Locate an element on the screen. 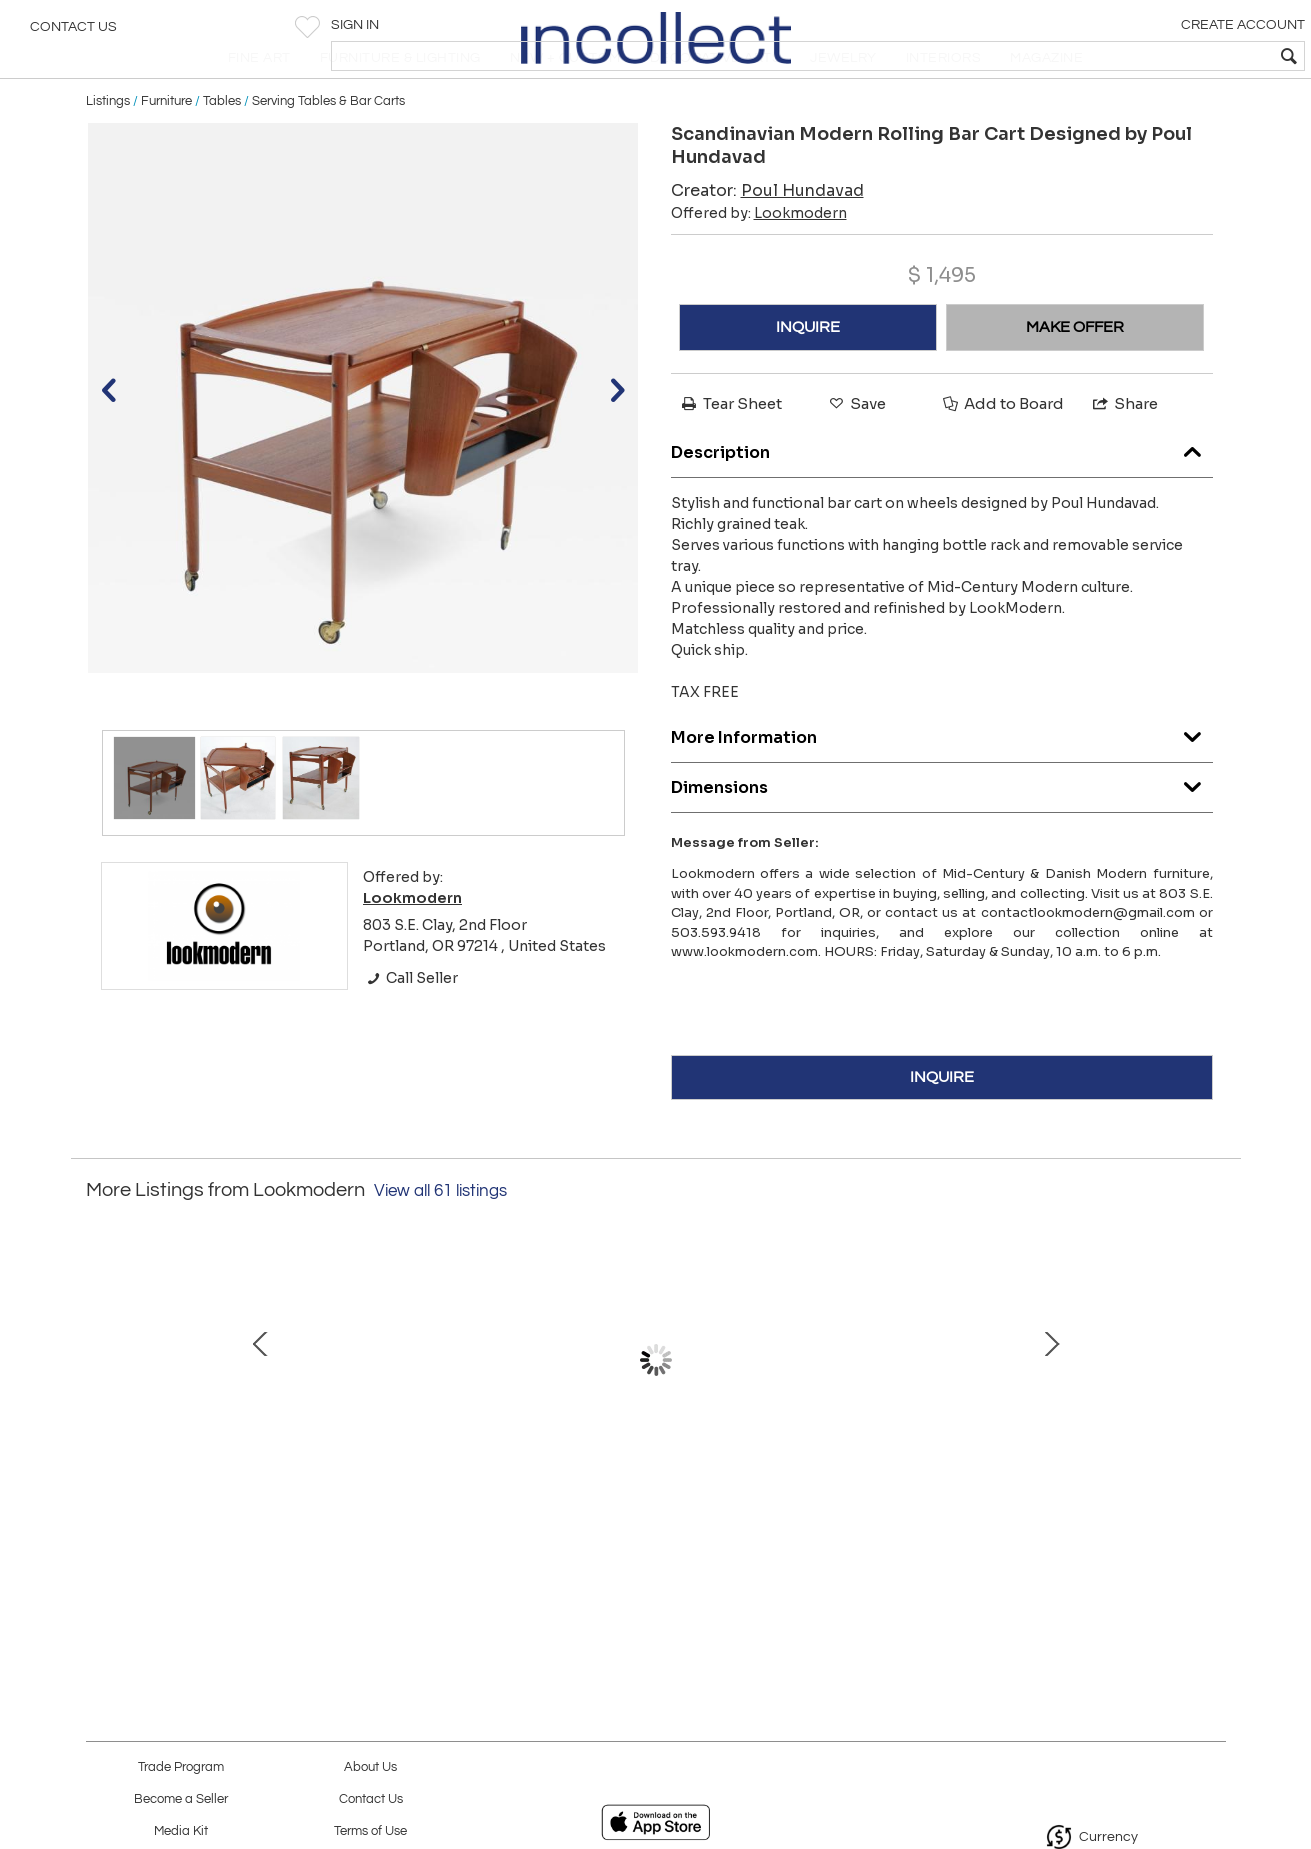  Save is located at coordinates (856, 454).